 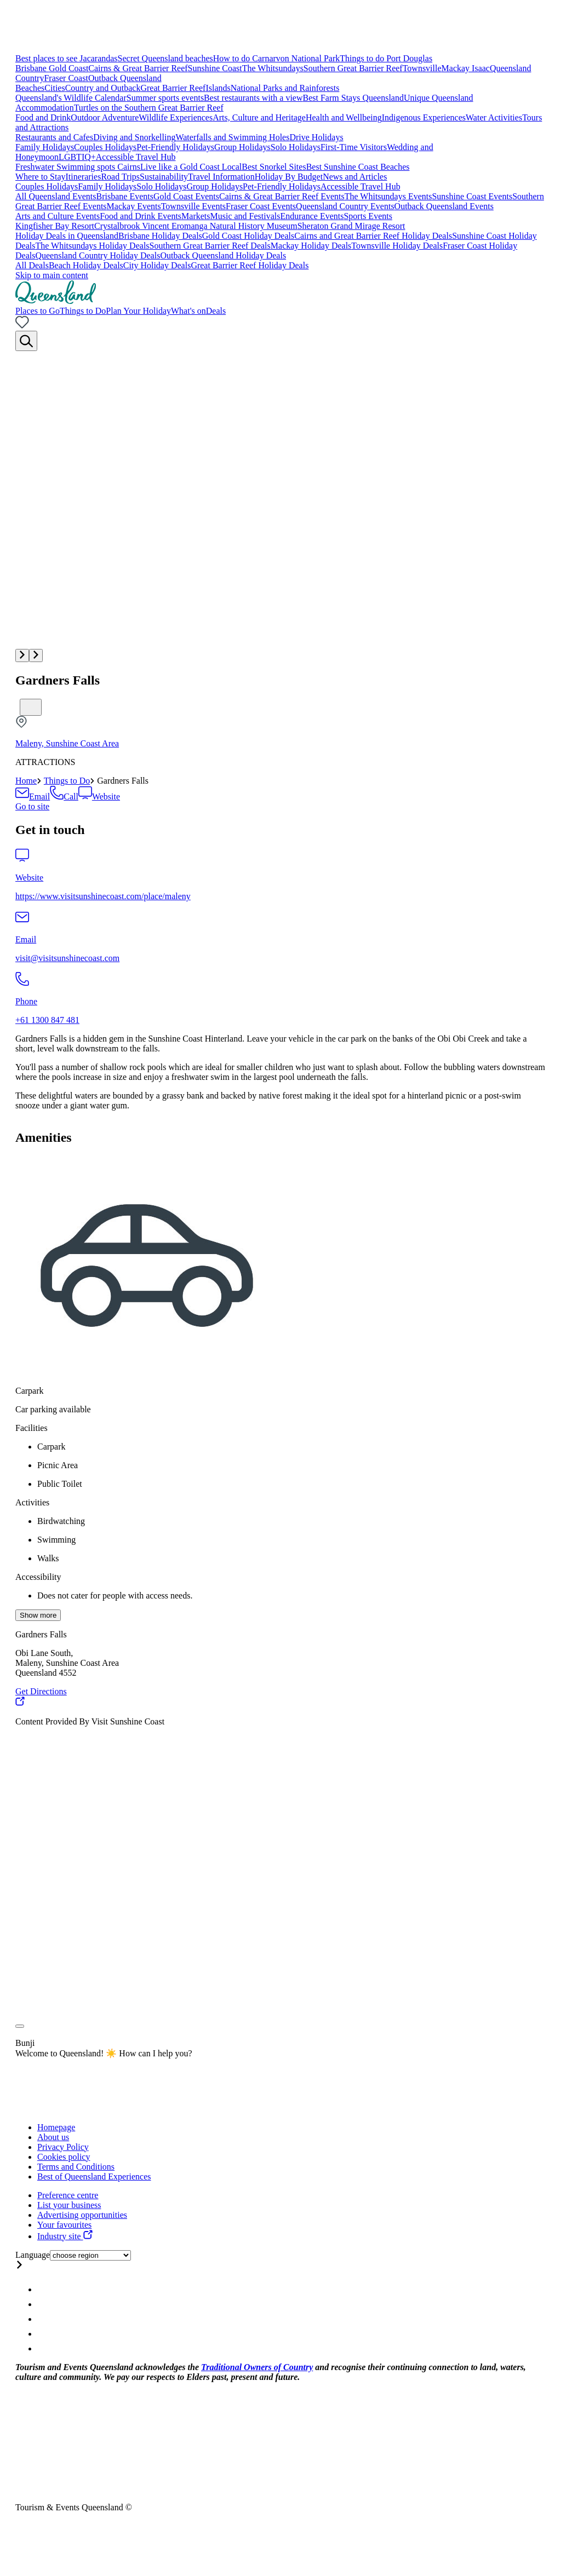 What do you see at coordinates (125, 78) in the screenshot?
I see `Outback Queensland` at bounding box center [125, 78].